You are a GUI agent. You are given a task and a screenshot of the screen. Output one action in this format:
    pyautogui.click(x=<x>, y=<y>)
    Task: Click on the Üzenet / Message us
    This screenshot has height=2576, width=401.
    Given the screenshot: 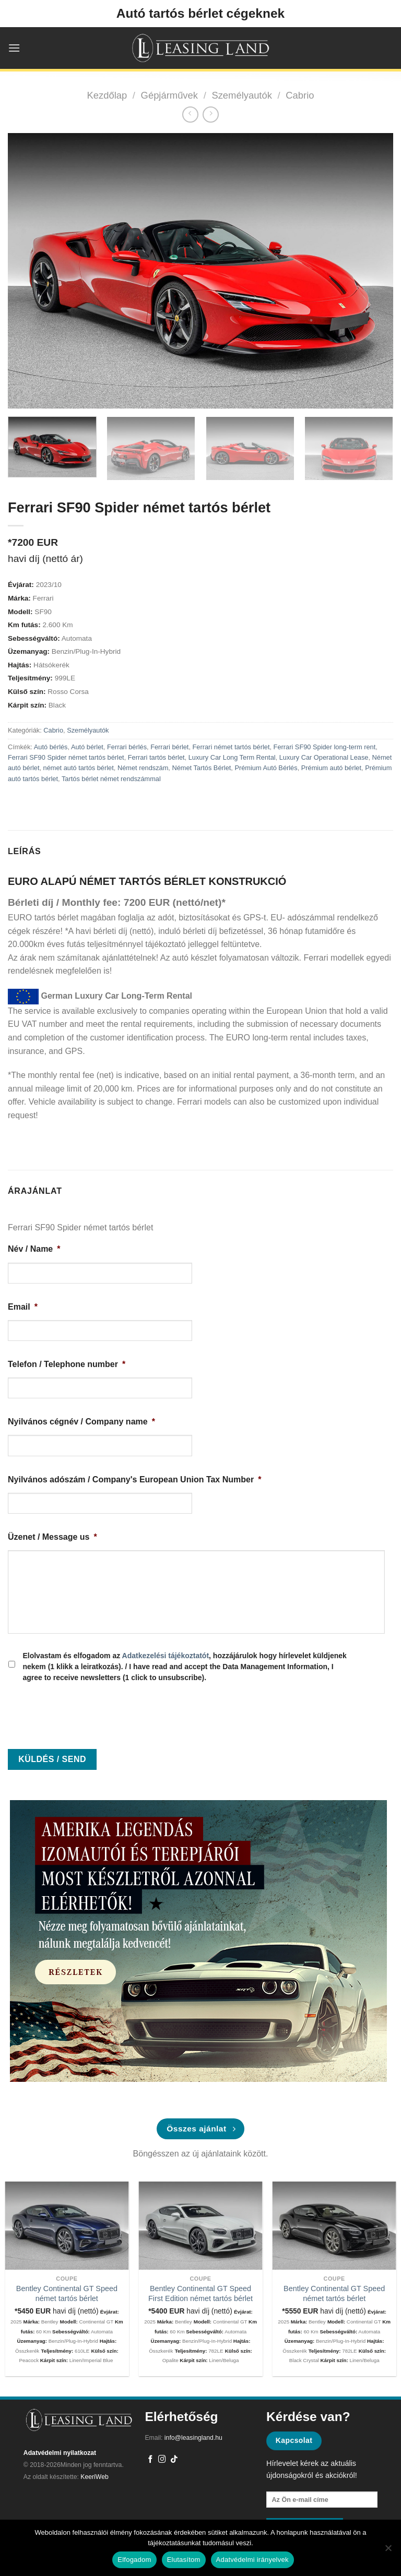 What is the action you would take?
    pyautogui.click(x=52, y=1536)
    